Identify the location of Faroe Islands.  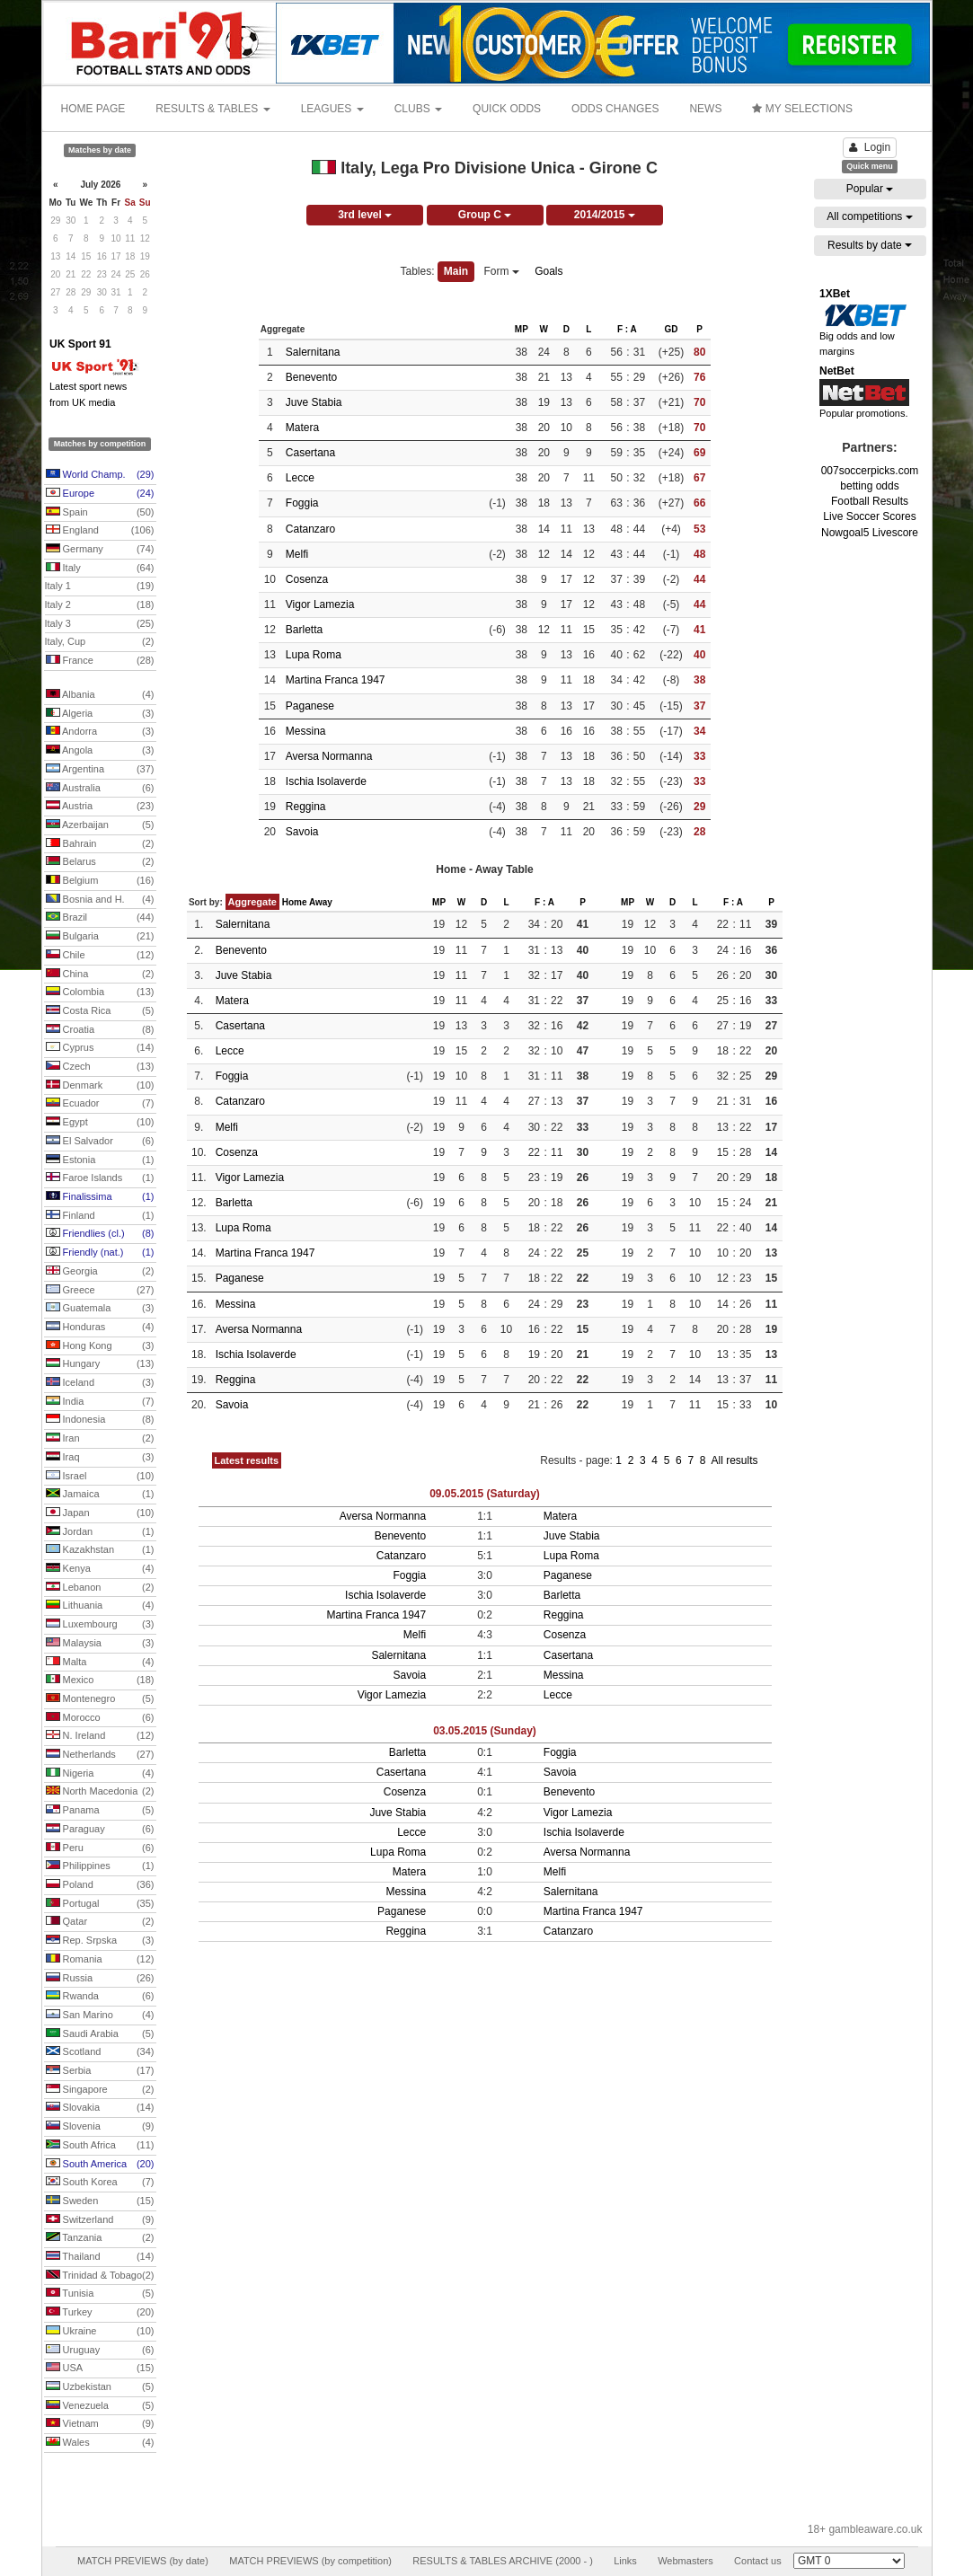
(100, 1178).